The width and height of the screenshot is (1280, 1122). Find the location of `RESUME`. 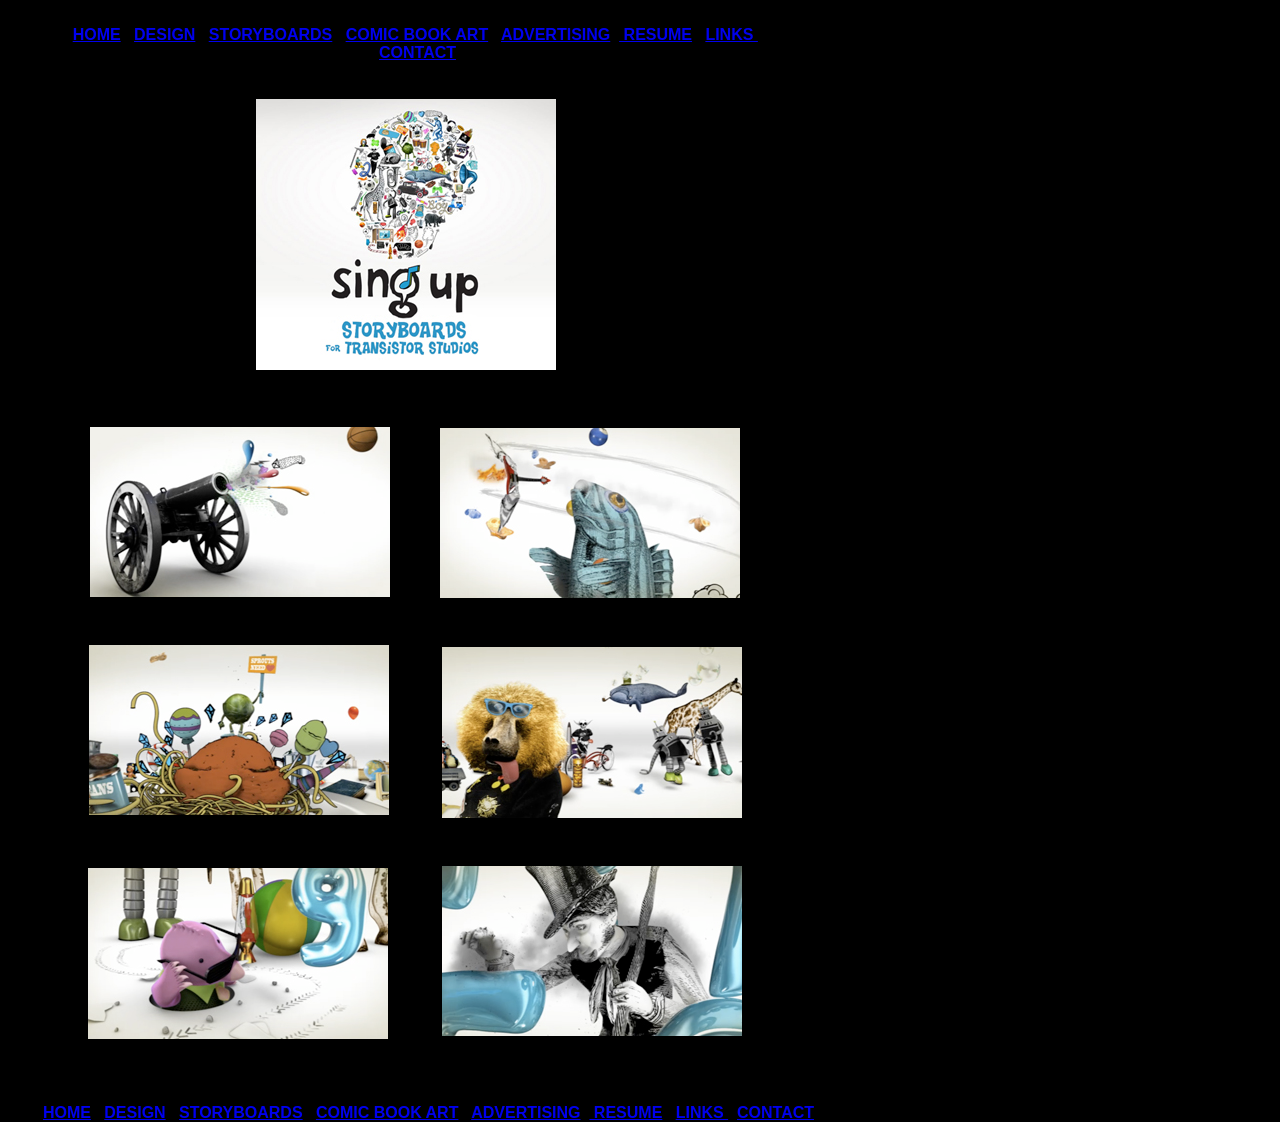

RESUME is located at coordinates (655, 34).